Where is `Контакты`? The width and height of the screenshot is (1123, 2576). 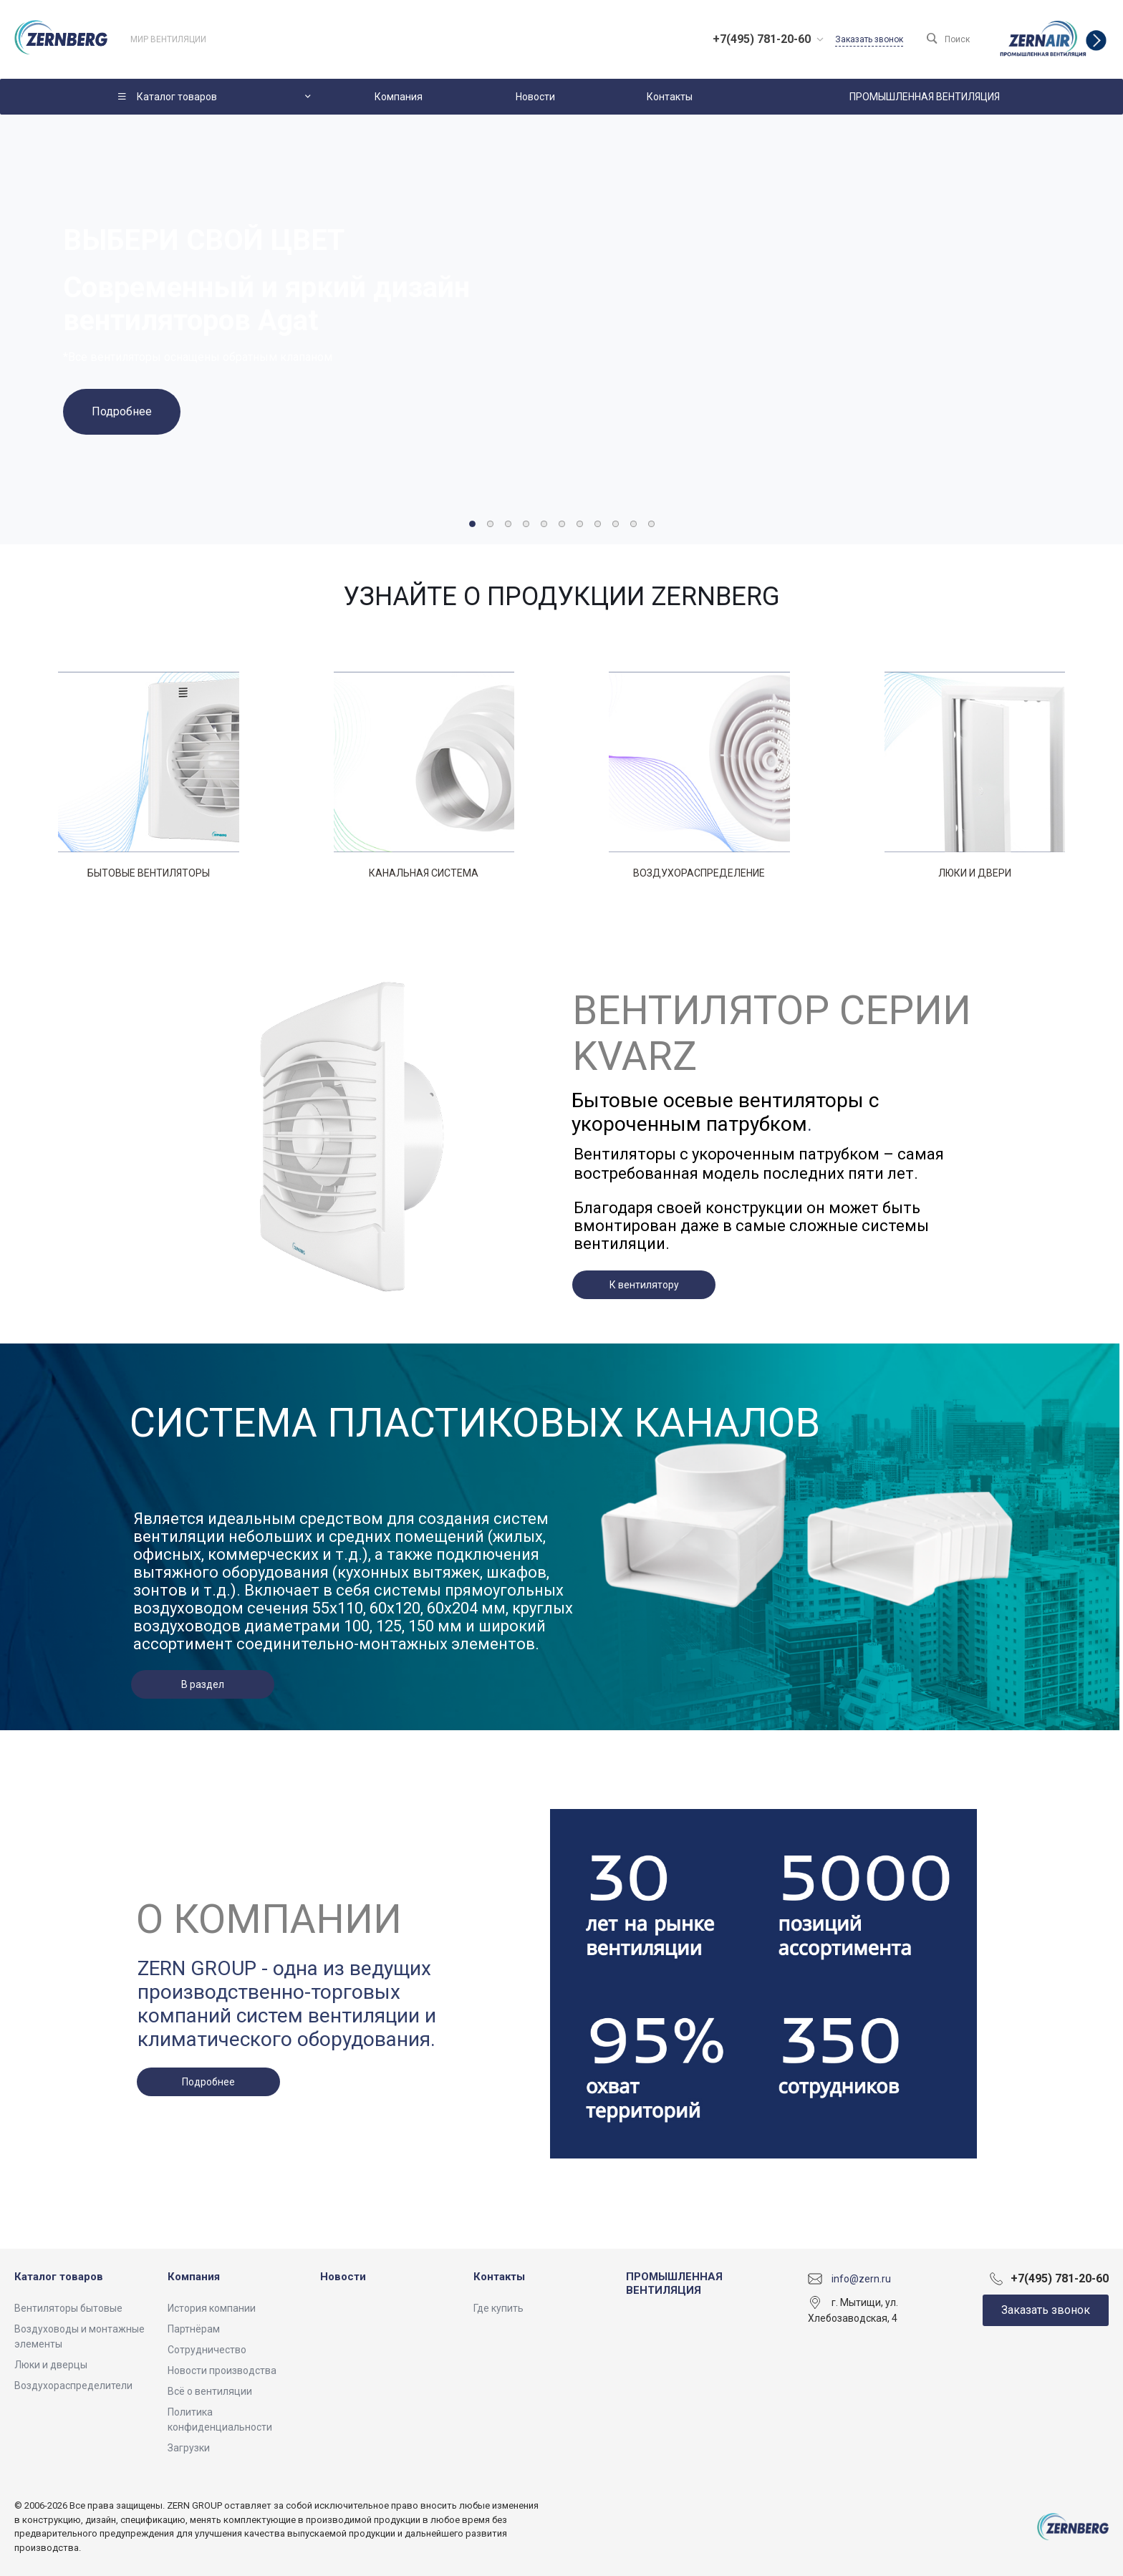 Контакты is located at coordinates (499, 2276).